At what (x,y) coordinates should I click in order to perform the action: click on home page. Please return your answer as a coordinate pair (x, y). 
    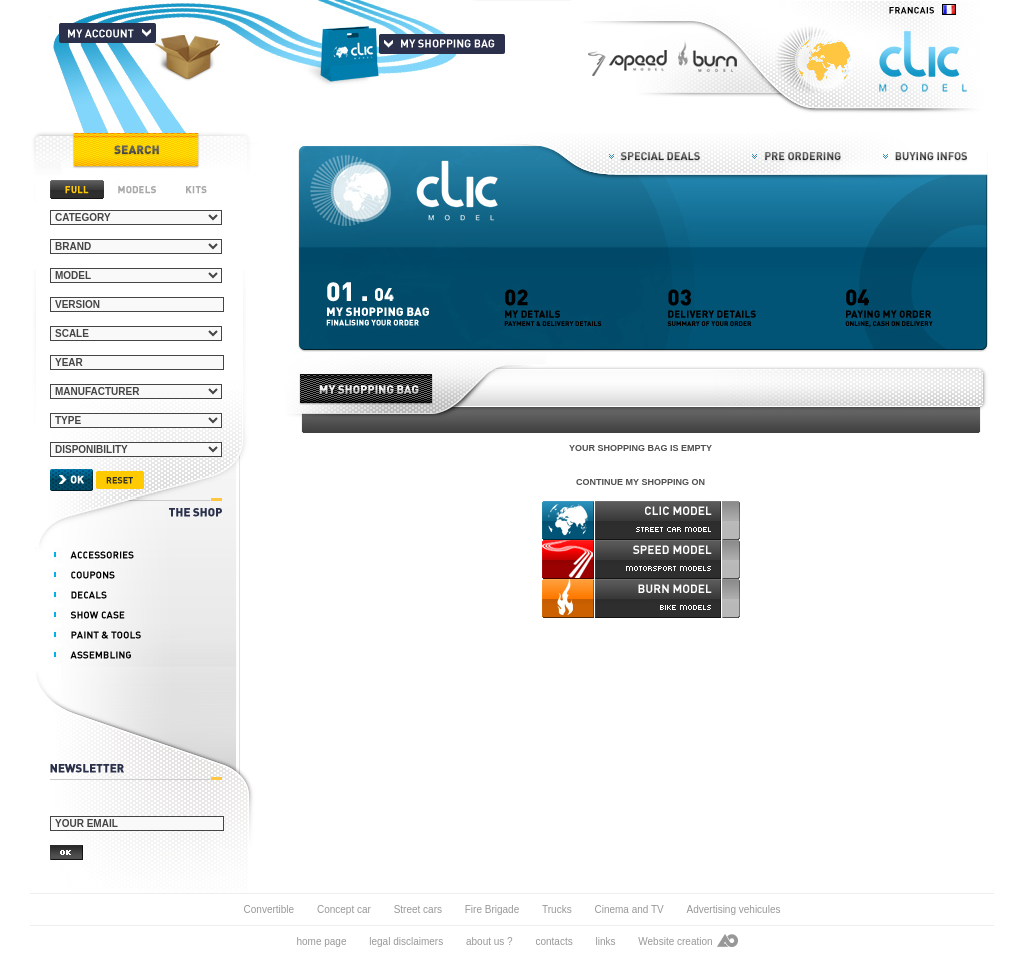
    Looking at the image, I should click on (321, 941).